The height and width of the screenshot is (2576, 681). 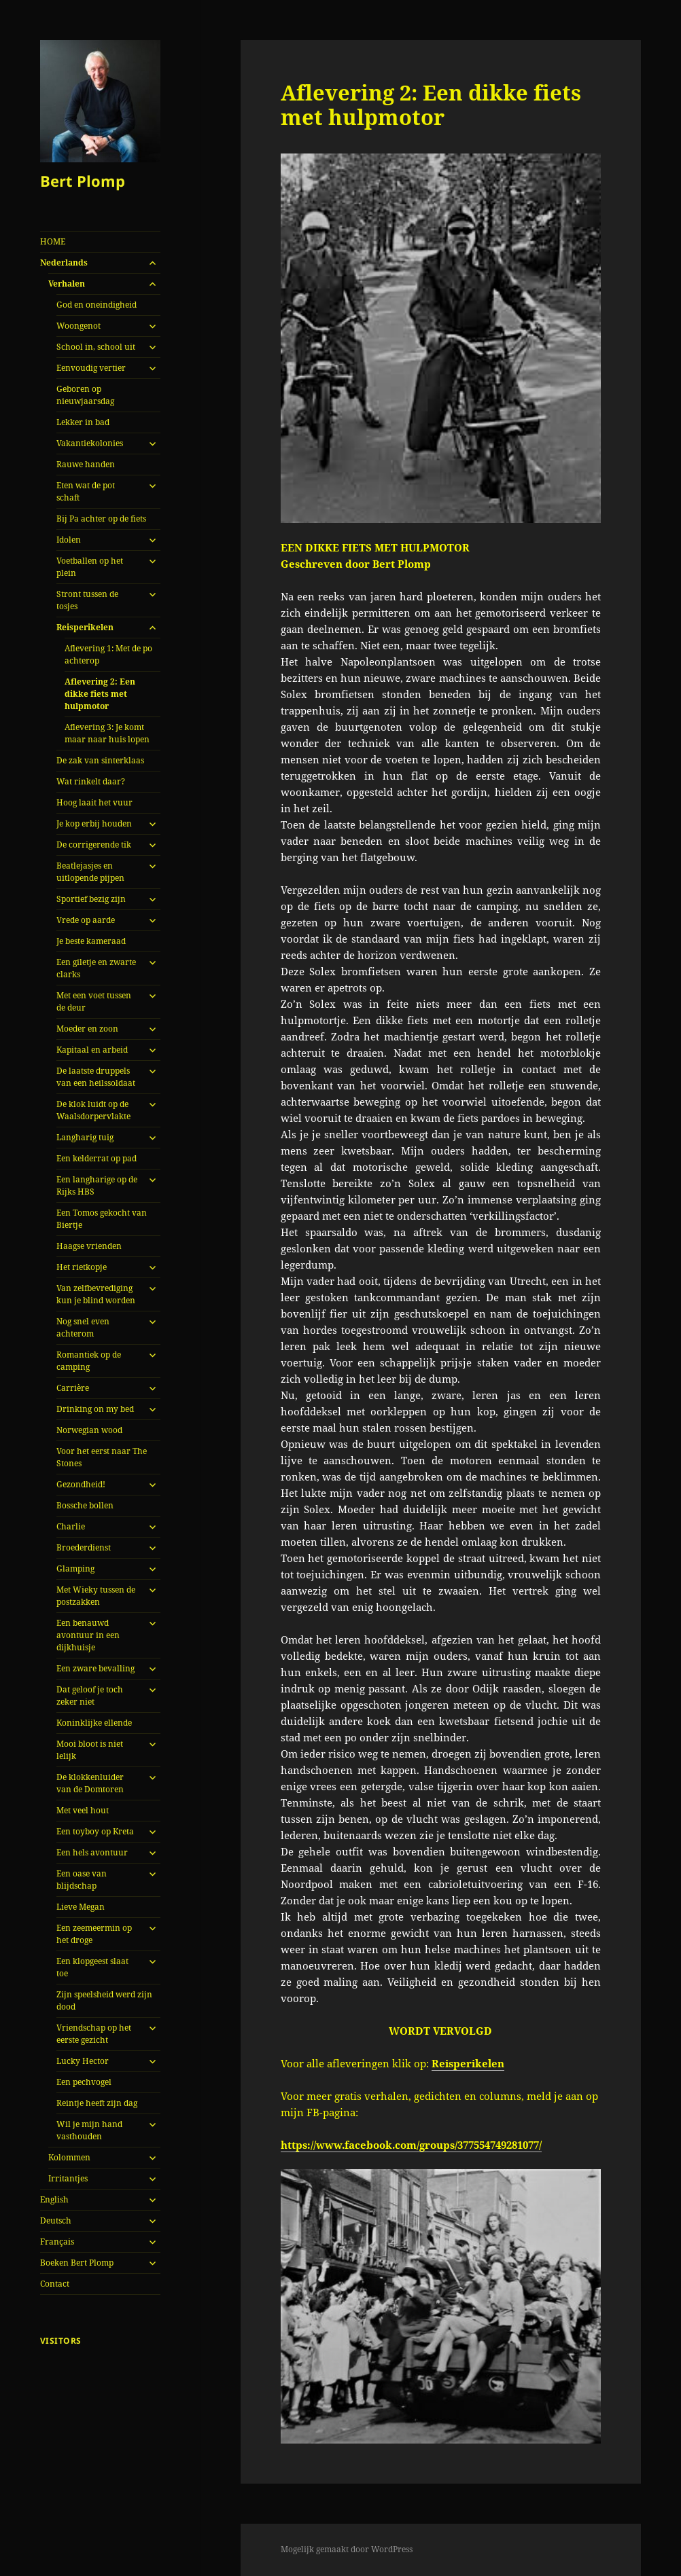 I want to click on Drinking on my bed, so click(x=95, y=1409).